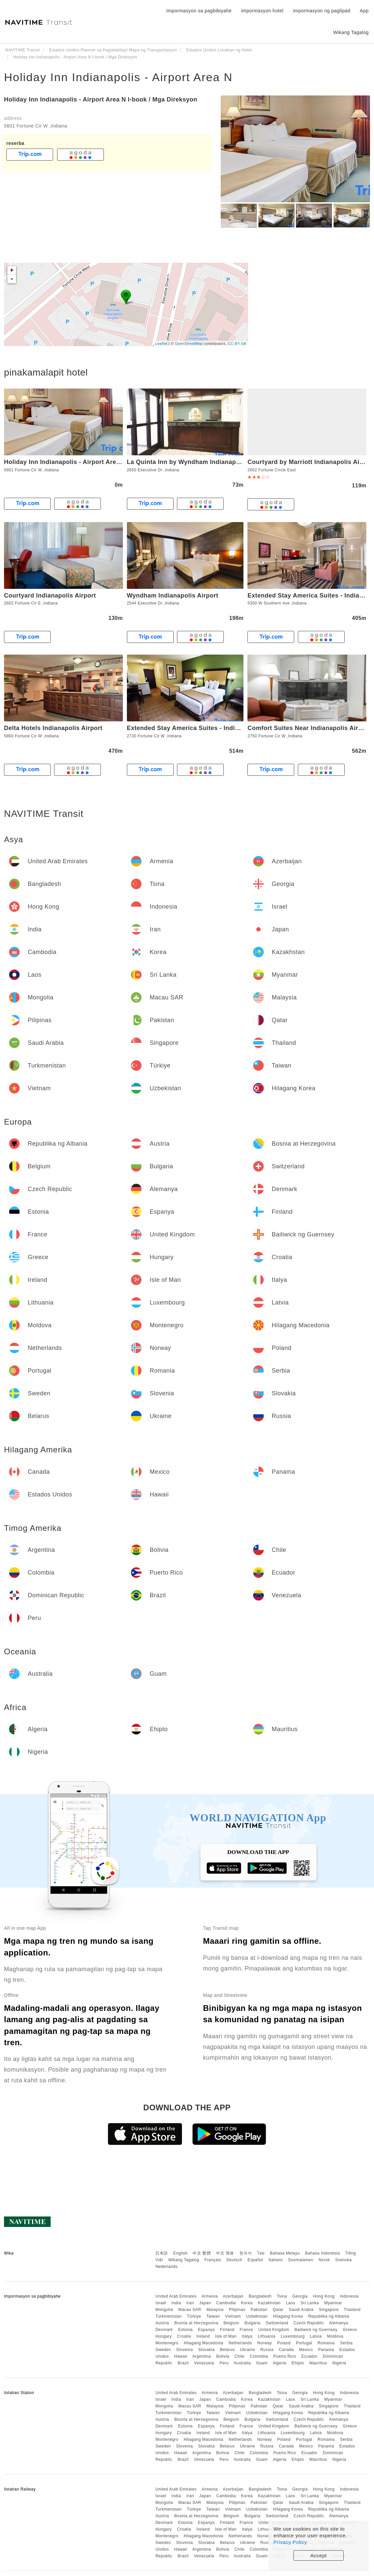 The width and height of the screenshot is (374, 2576). Describe the element at coordinates (266, 2349) in the screenshot. I see `Russia` at that location.